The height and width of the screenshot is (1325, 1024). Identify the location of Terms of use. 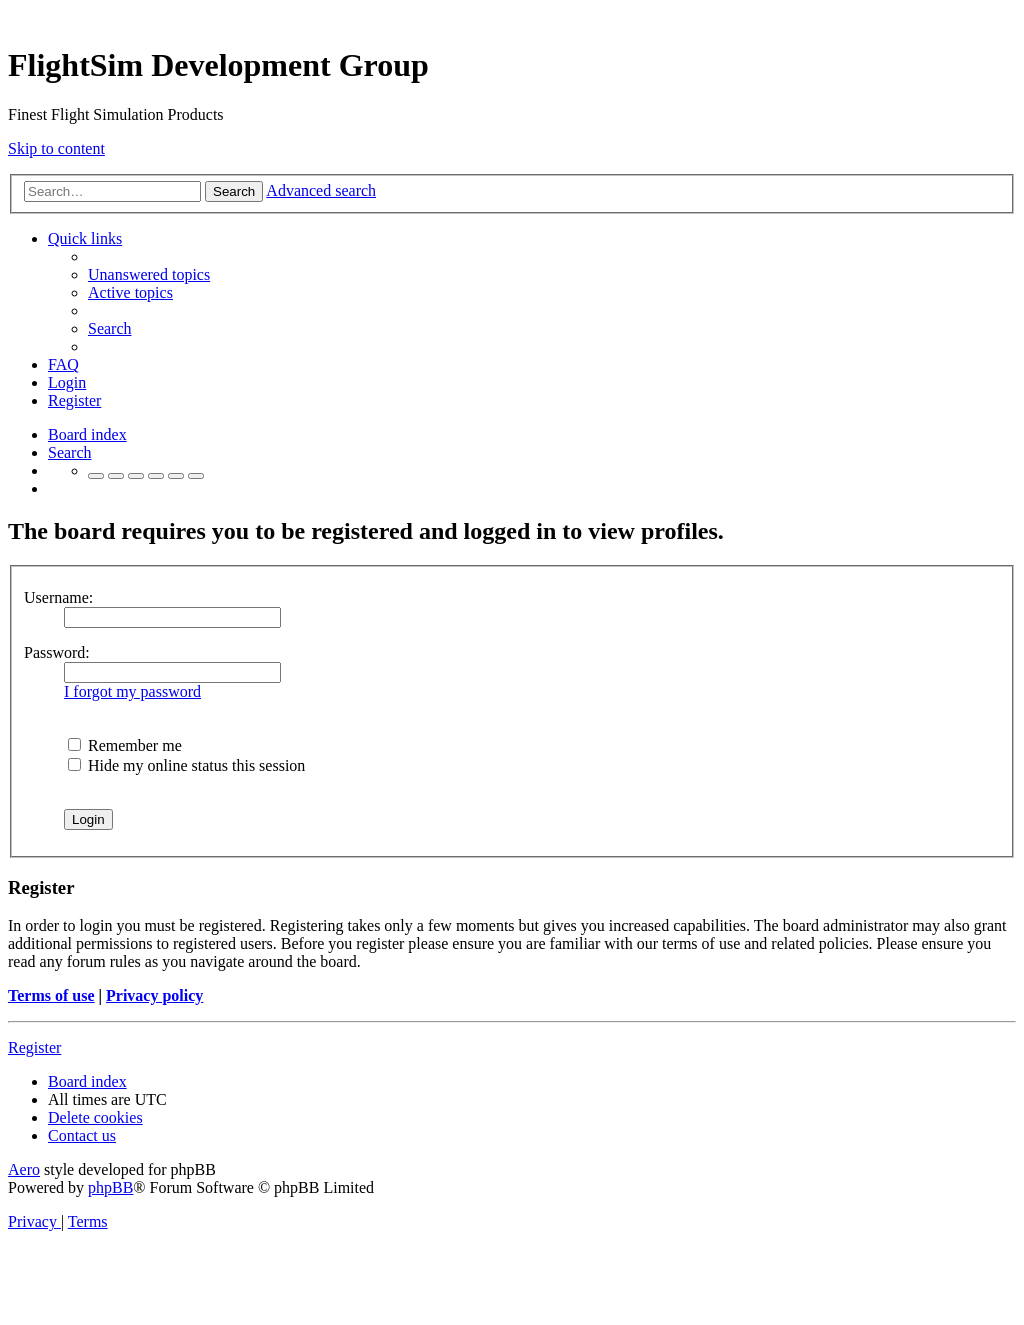
(51, 995).